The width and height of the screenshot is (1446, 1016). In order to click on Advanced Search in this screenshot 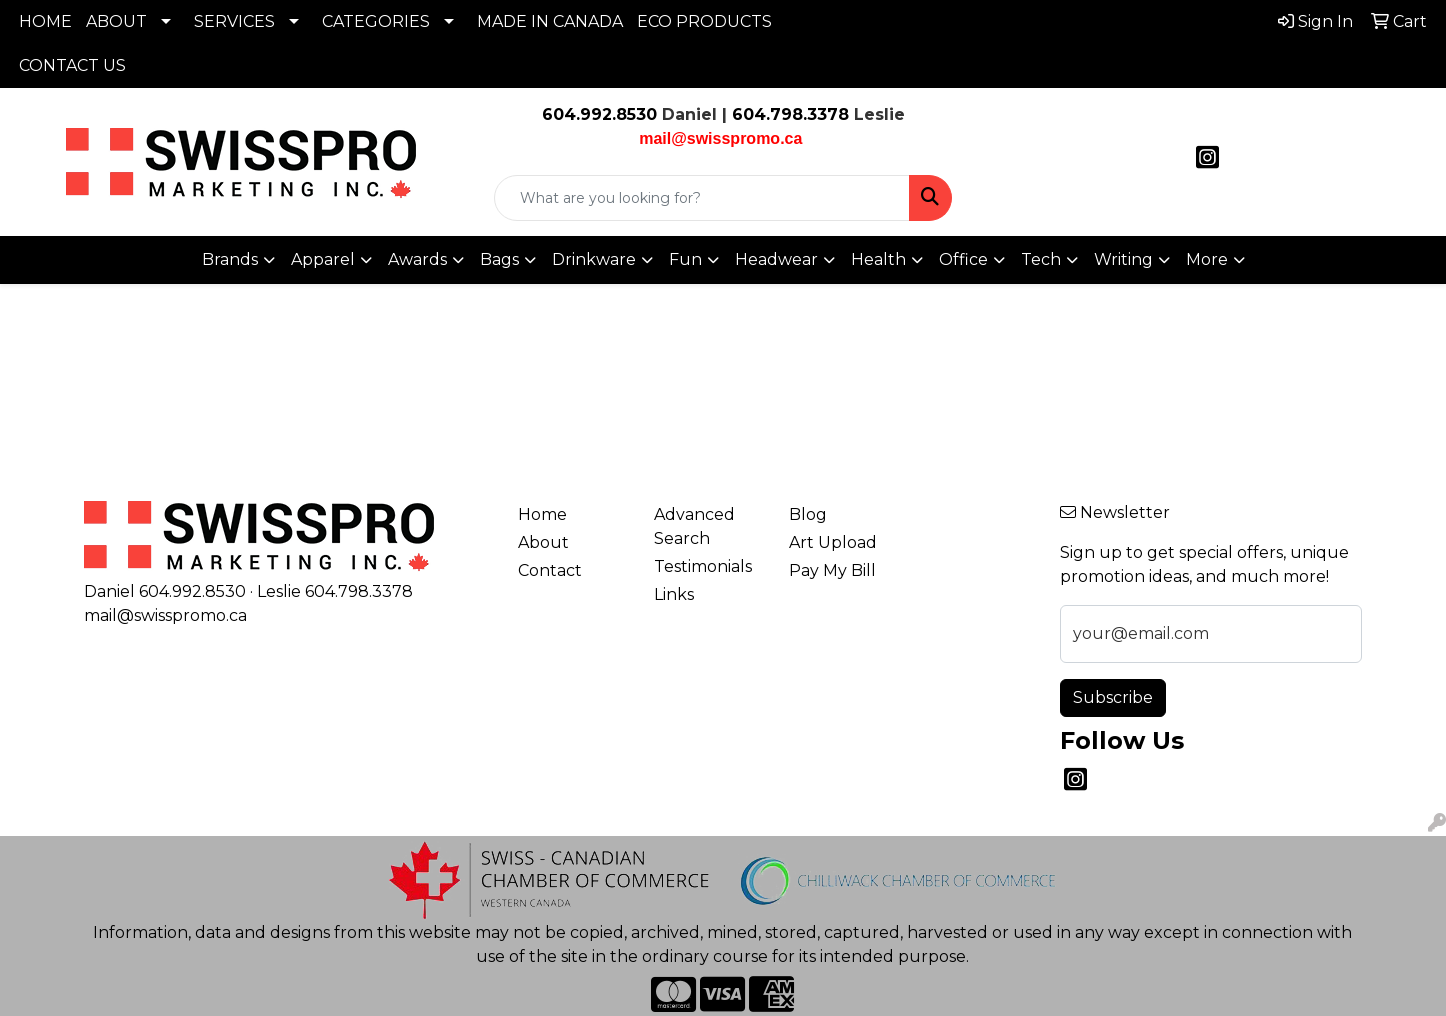, I will do `click(694, 526)`.